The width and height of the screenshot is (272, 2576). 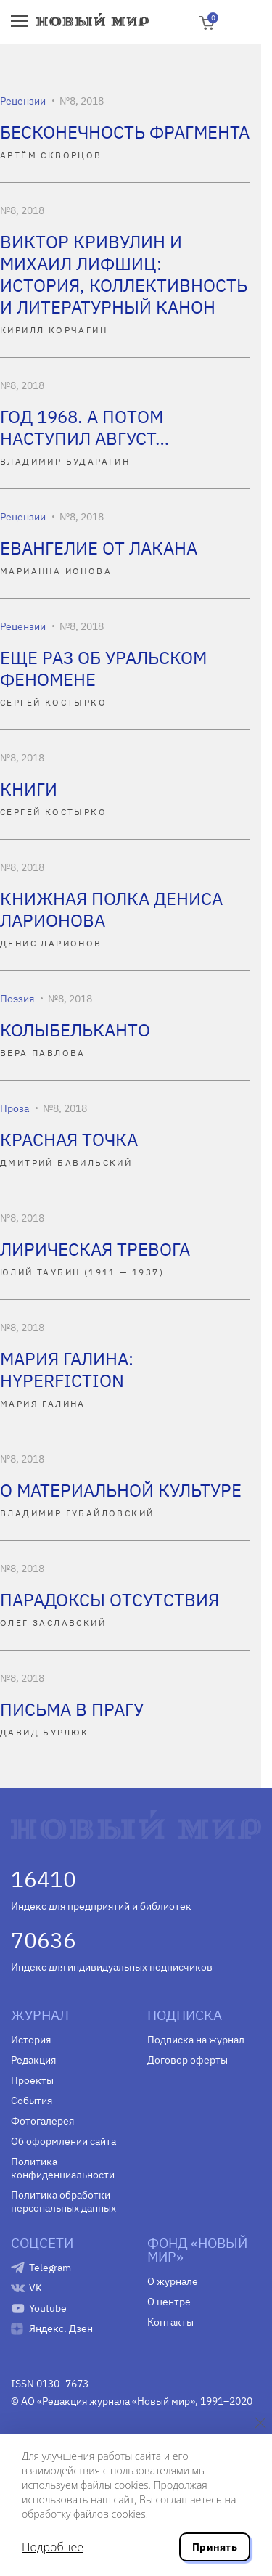 I want to click on История, so click(x=31, y=2039).